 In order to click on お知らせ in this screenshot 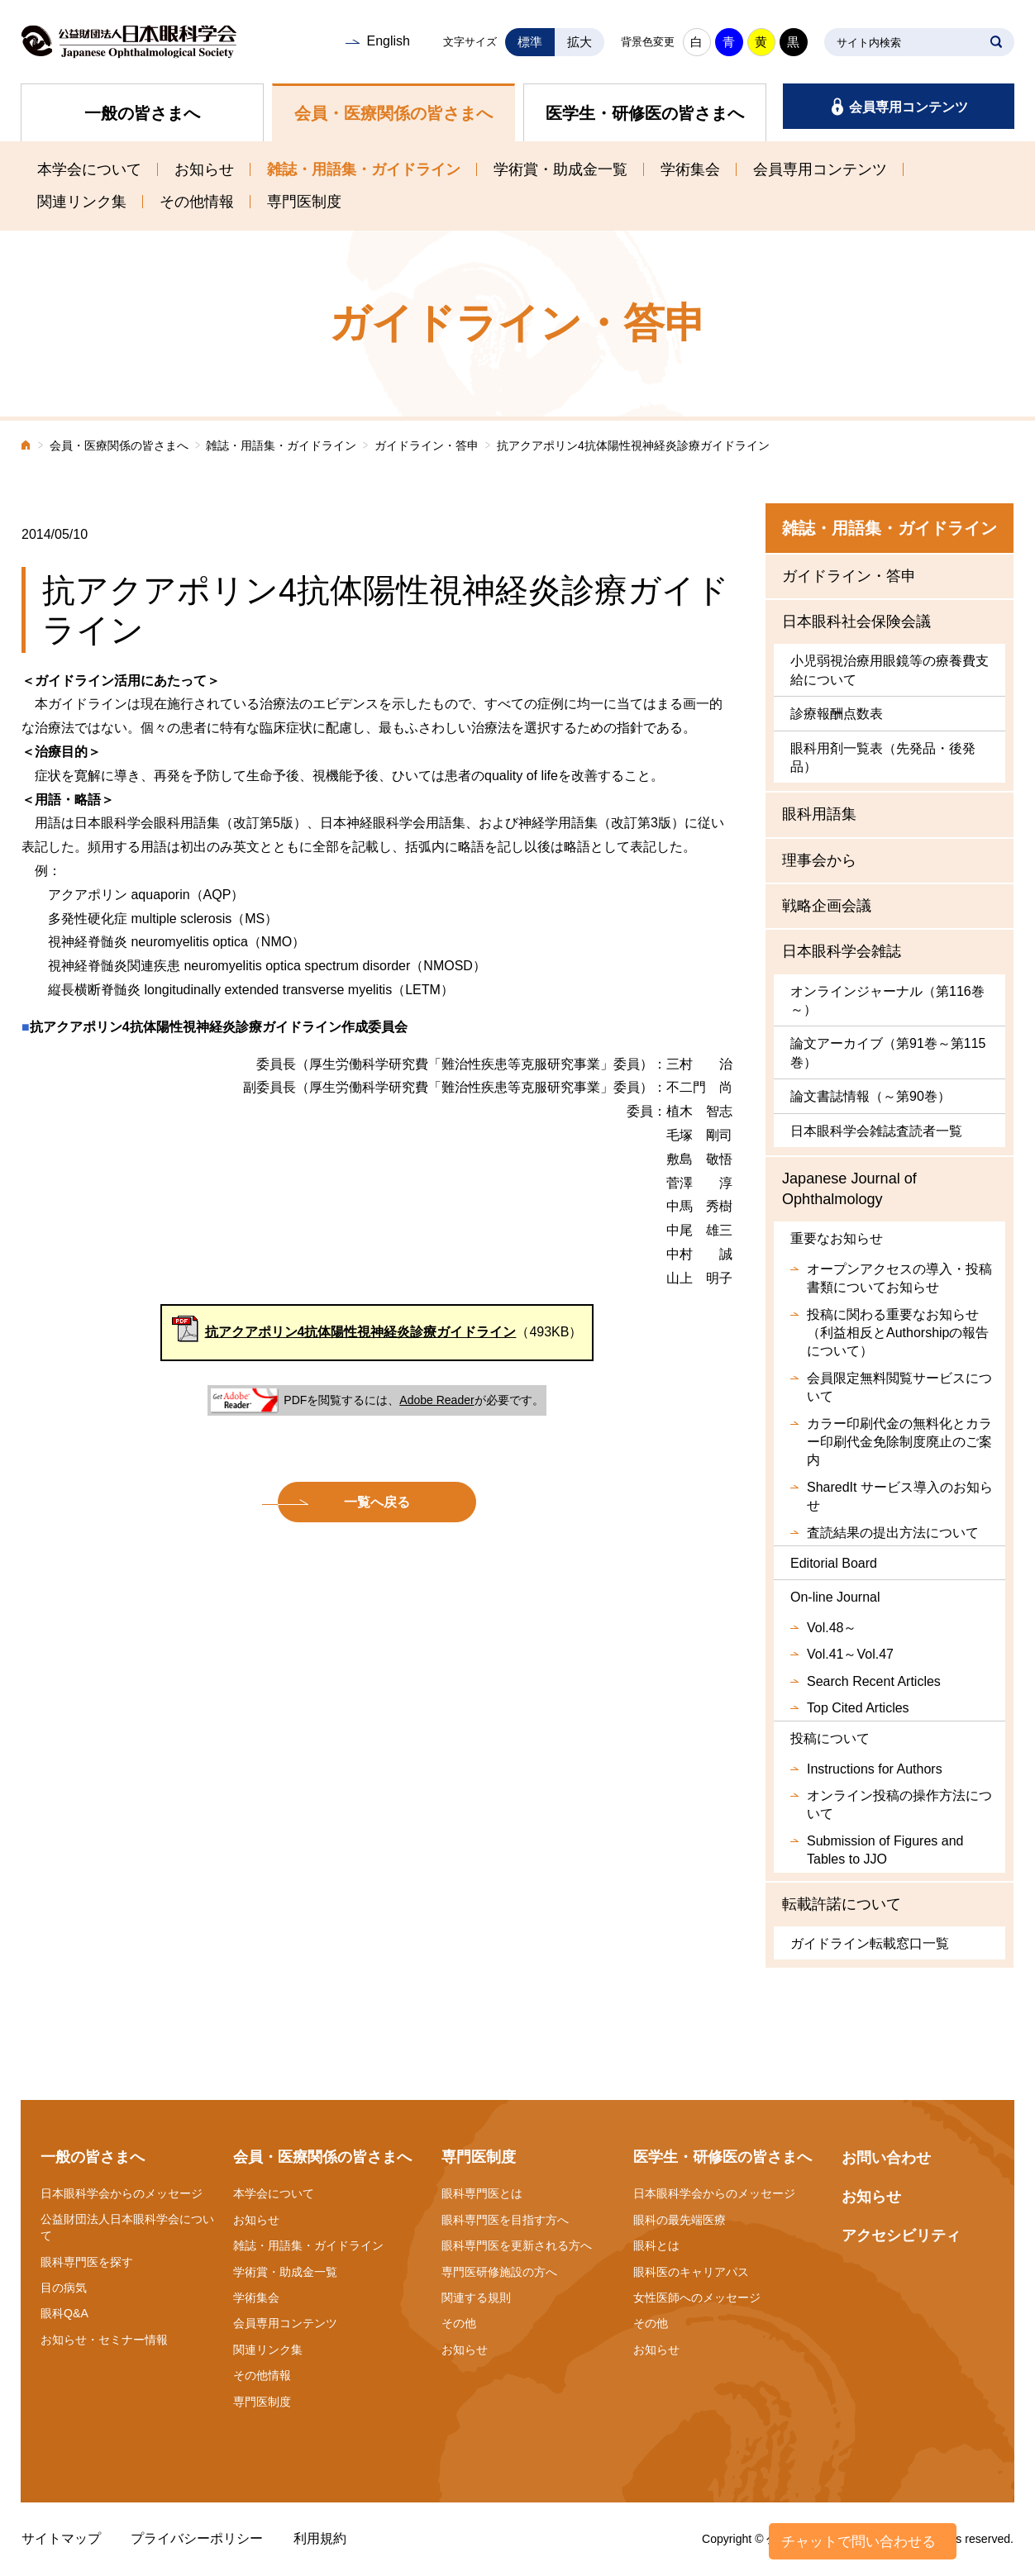, I will do `click(204, 169)`.